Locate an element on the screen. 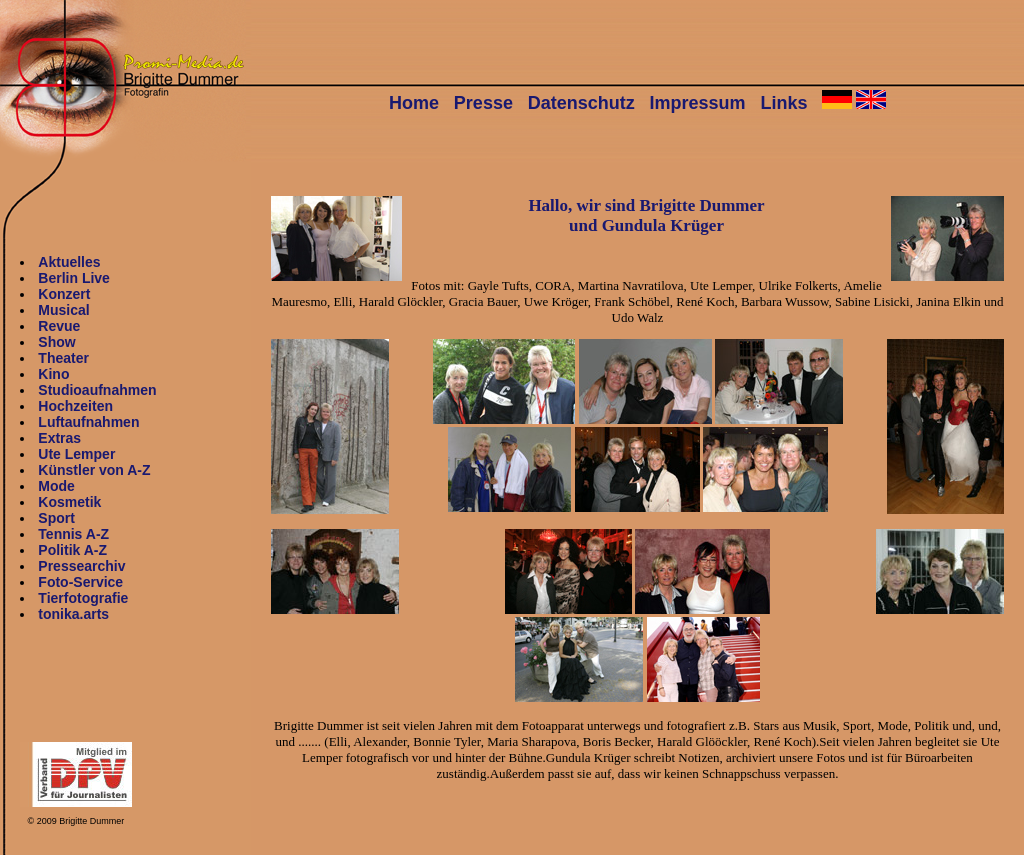 The height and width of the screenshot is (855, 1024). Studioaufnahmen is located at coordinates (97, 390).